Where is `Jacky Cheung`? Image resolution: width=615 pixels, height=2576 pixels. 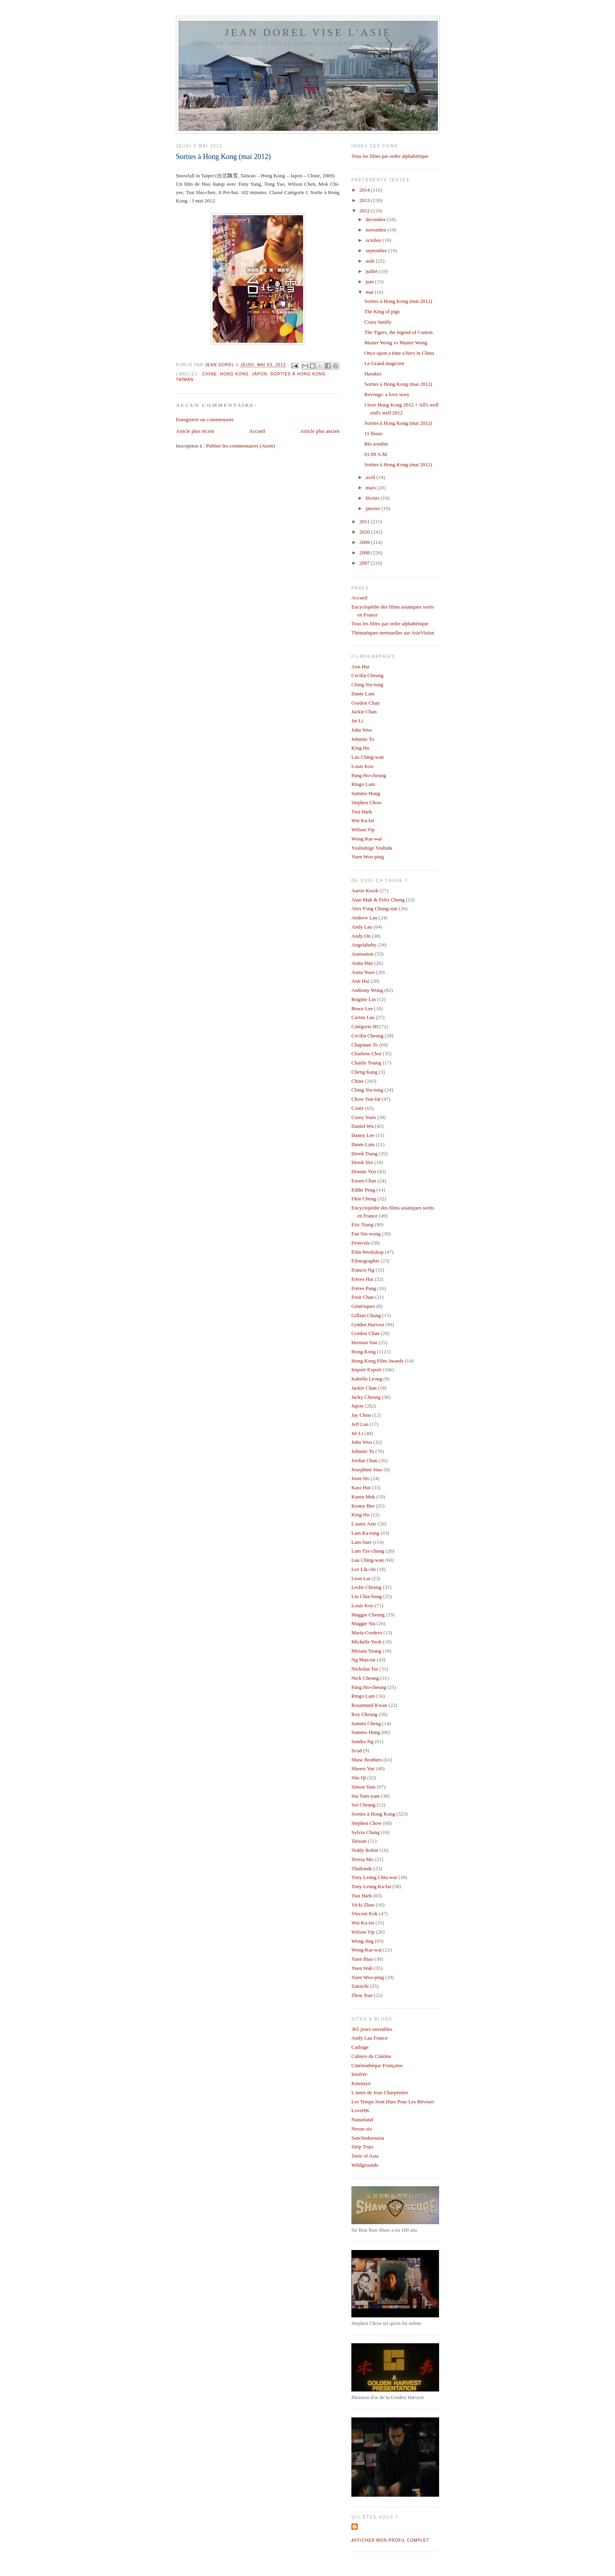
Jacky Cheung is located at coordinates (365, 1397).